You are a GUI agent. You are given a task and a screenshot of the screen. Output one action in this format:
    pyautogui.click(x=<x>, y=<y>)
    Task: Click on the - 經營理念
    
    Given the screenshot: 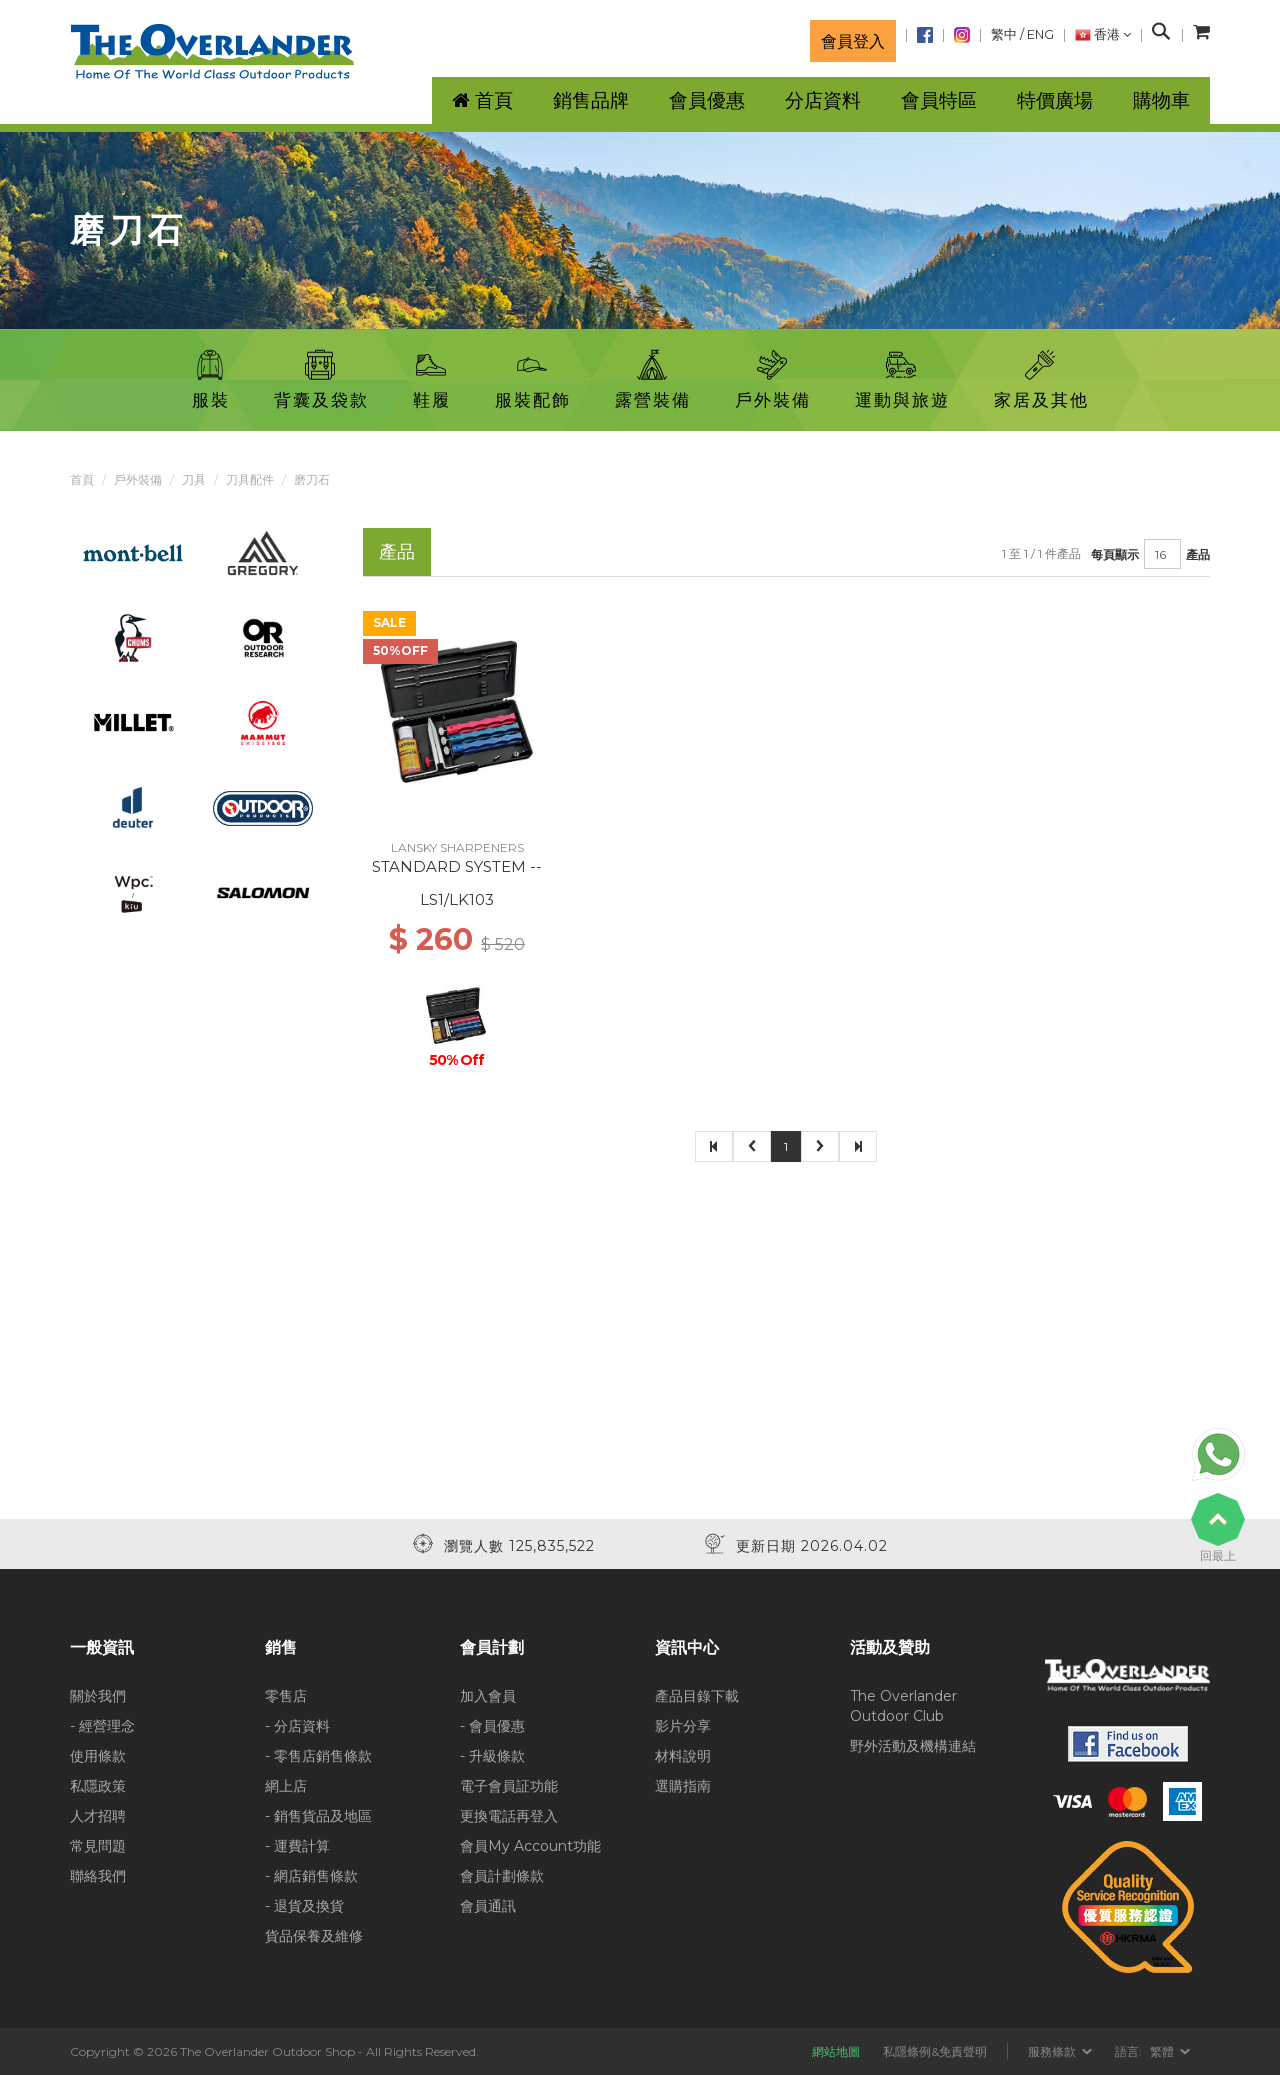 What is the action you would take?
    pyautogui.click(x=102, y=1726)
    